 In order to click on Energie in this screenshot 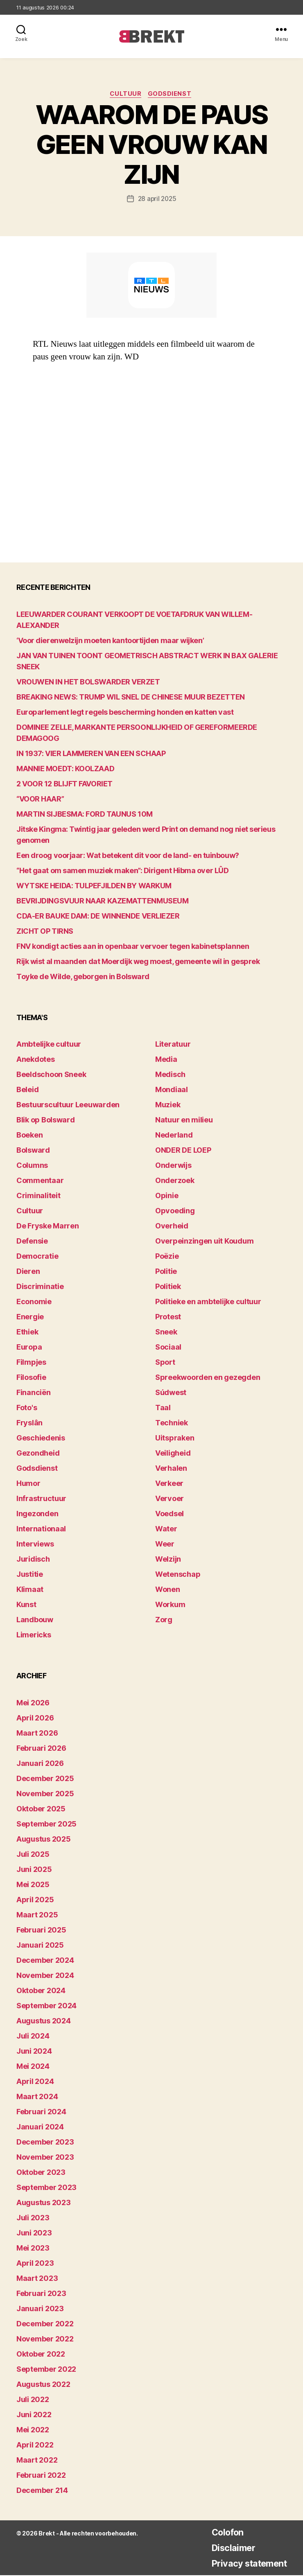, I will do `click(30, 1318)`.